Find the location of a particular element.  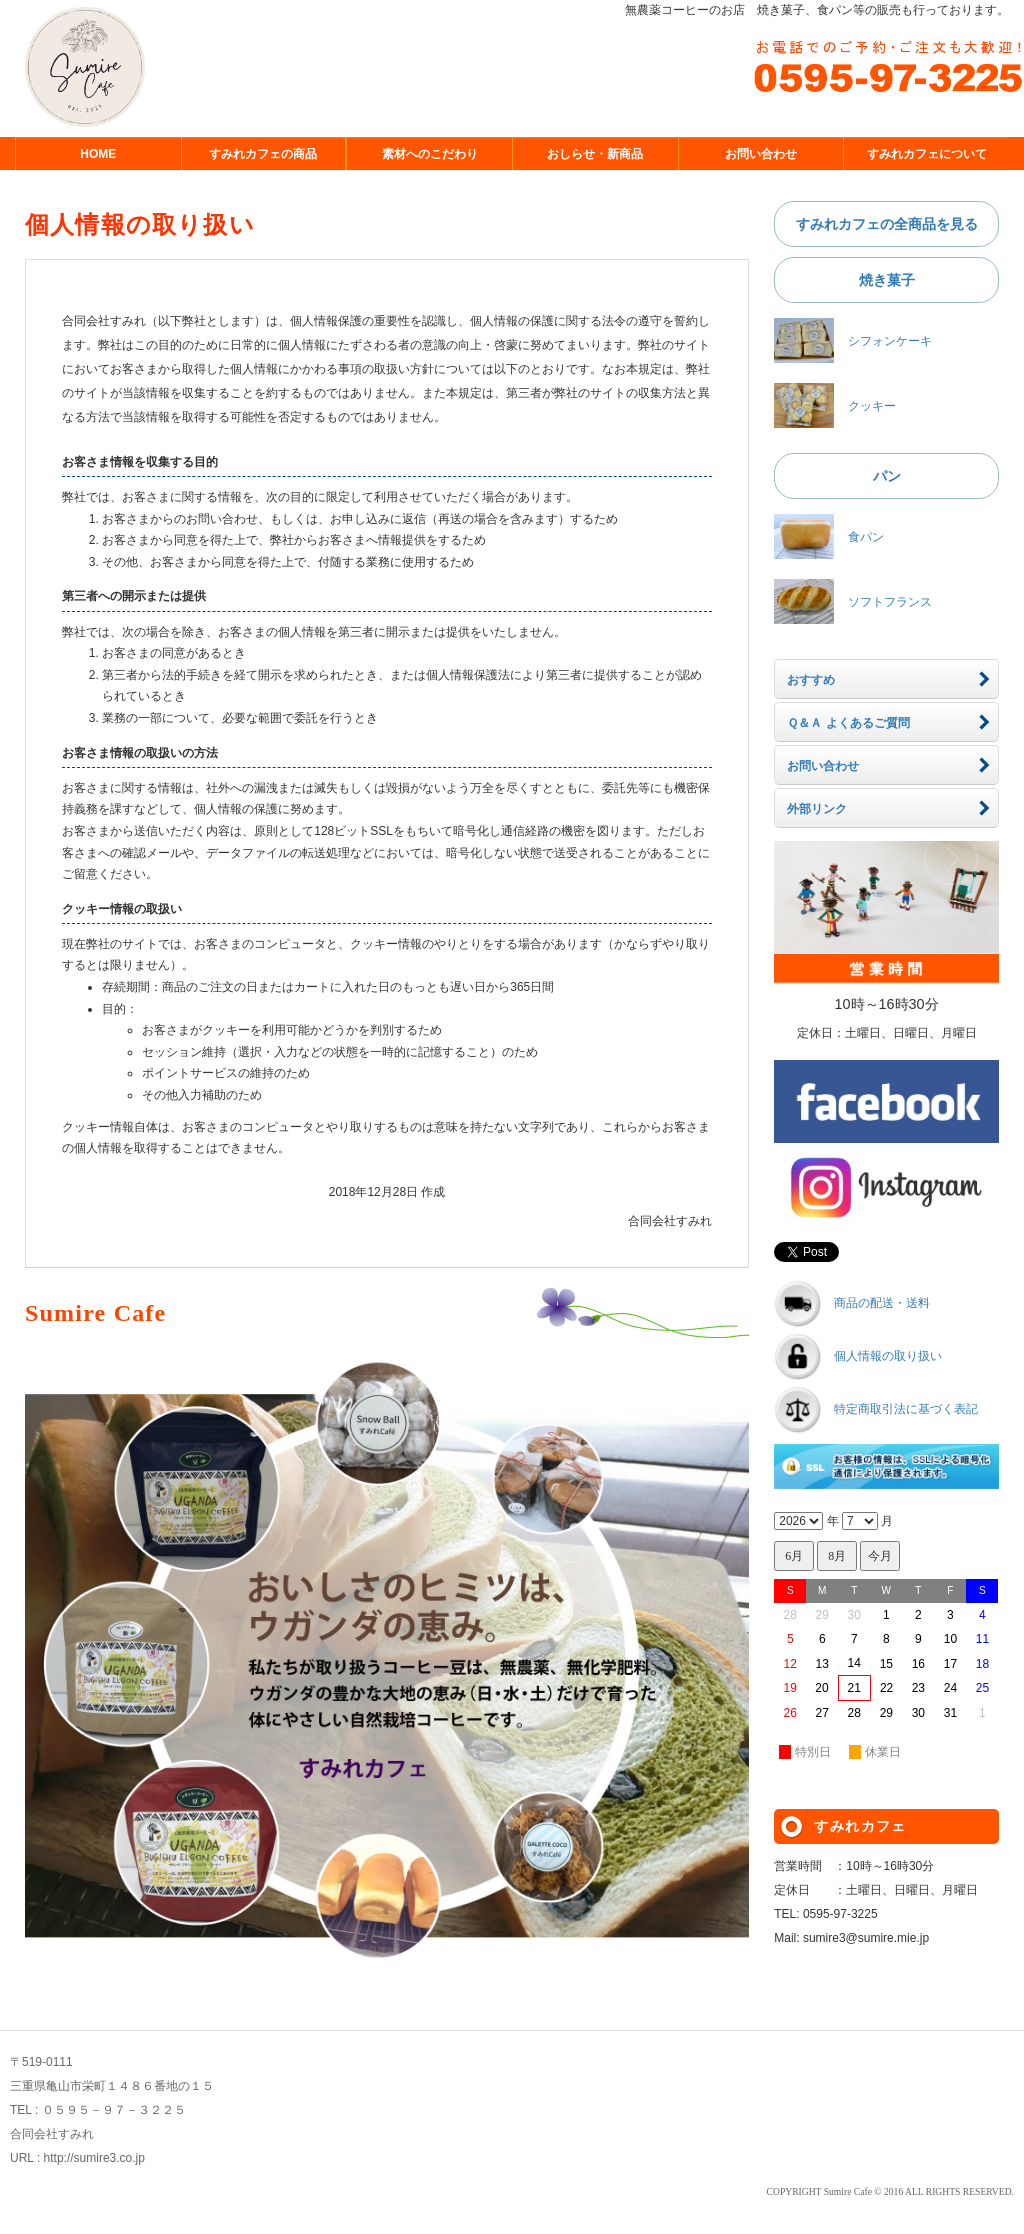

すみれカフェの商品 is located at coordinates (263, 154).